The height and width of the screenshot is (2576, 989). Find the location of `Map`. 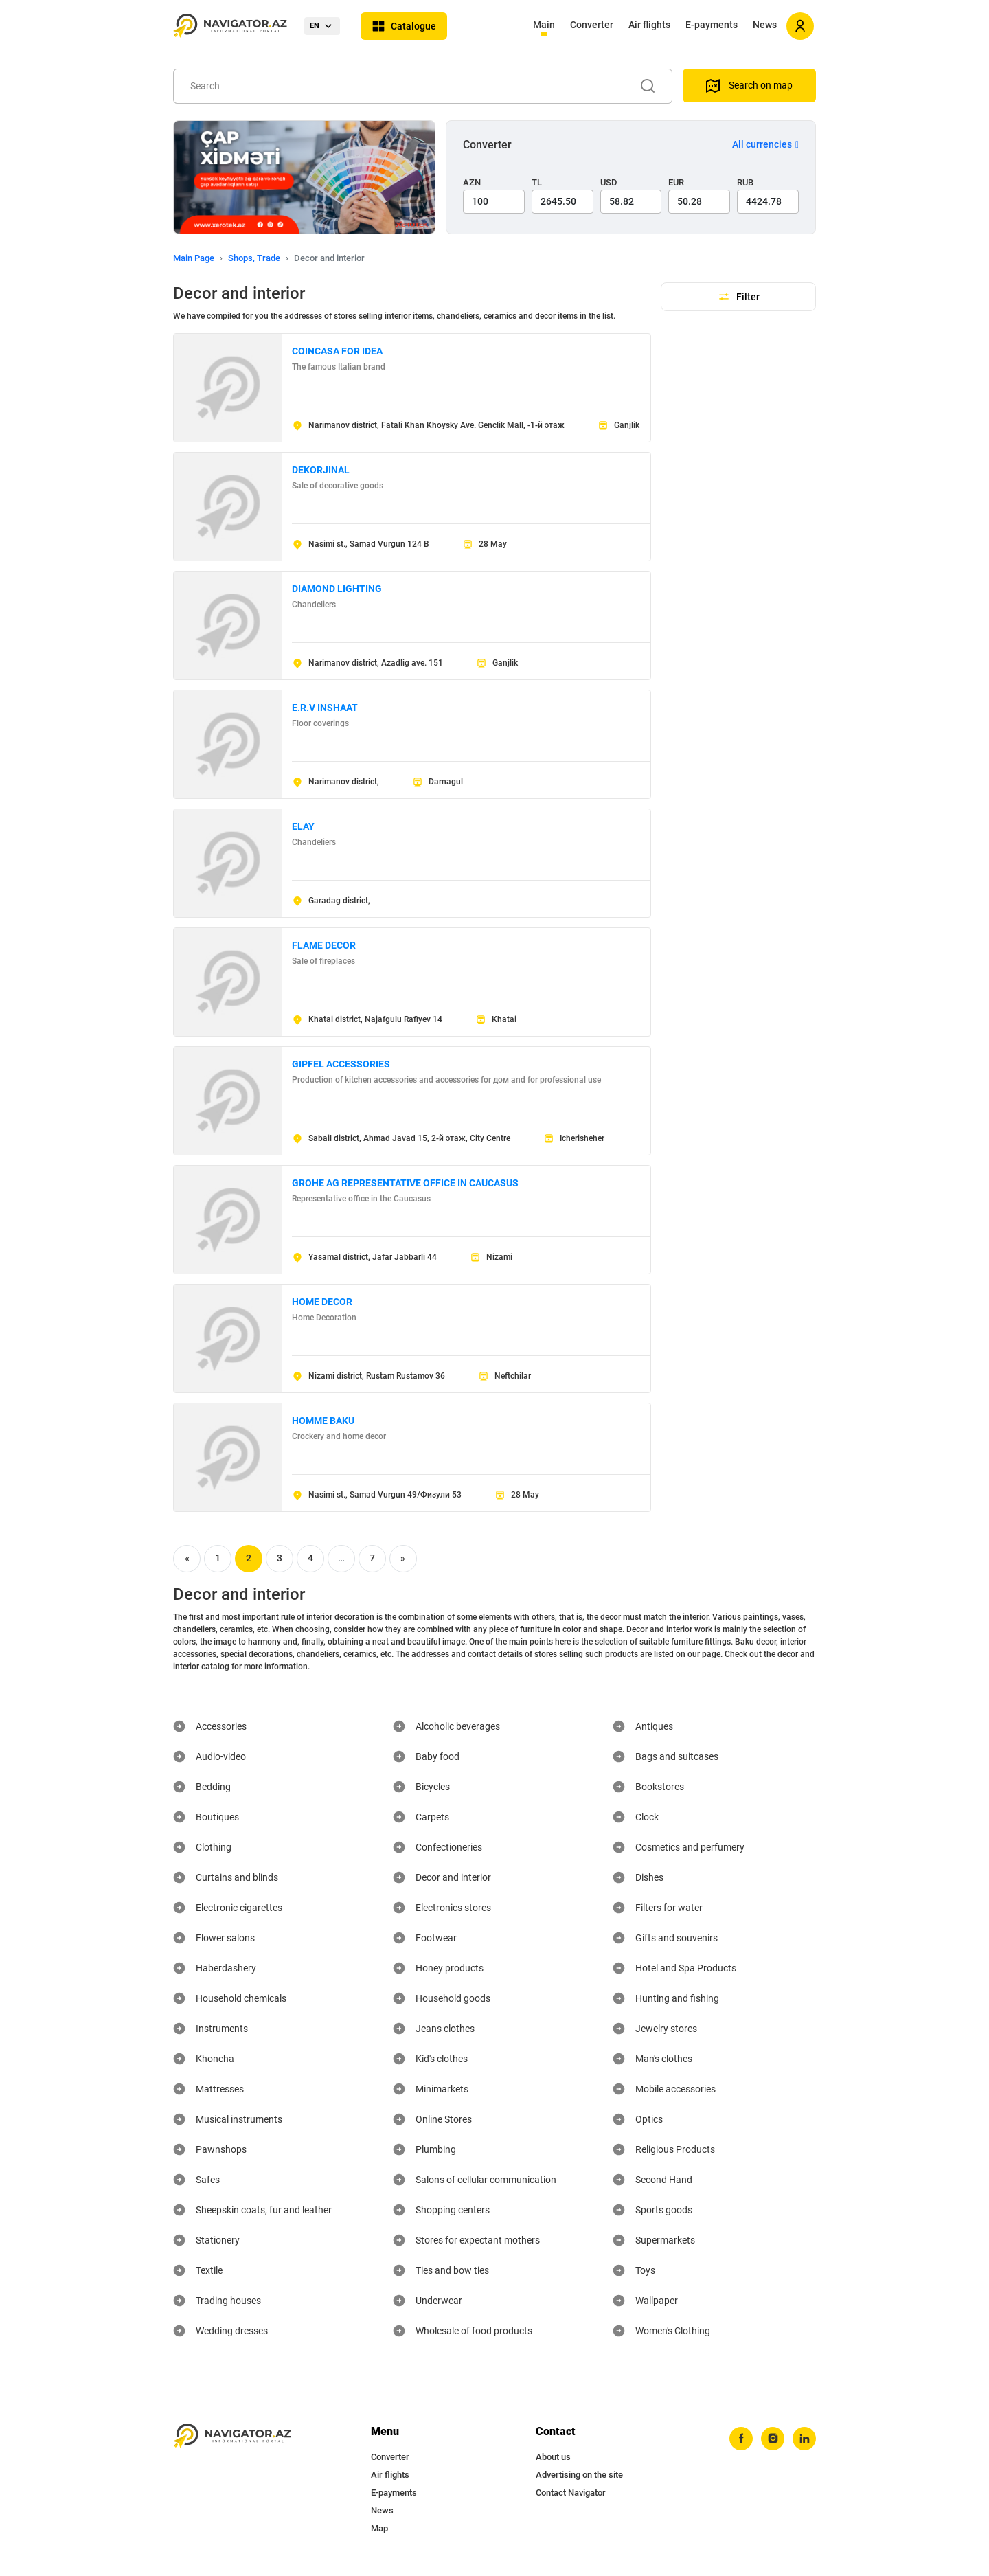

Map is located at coordinates (379, 2528).